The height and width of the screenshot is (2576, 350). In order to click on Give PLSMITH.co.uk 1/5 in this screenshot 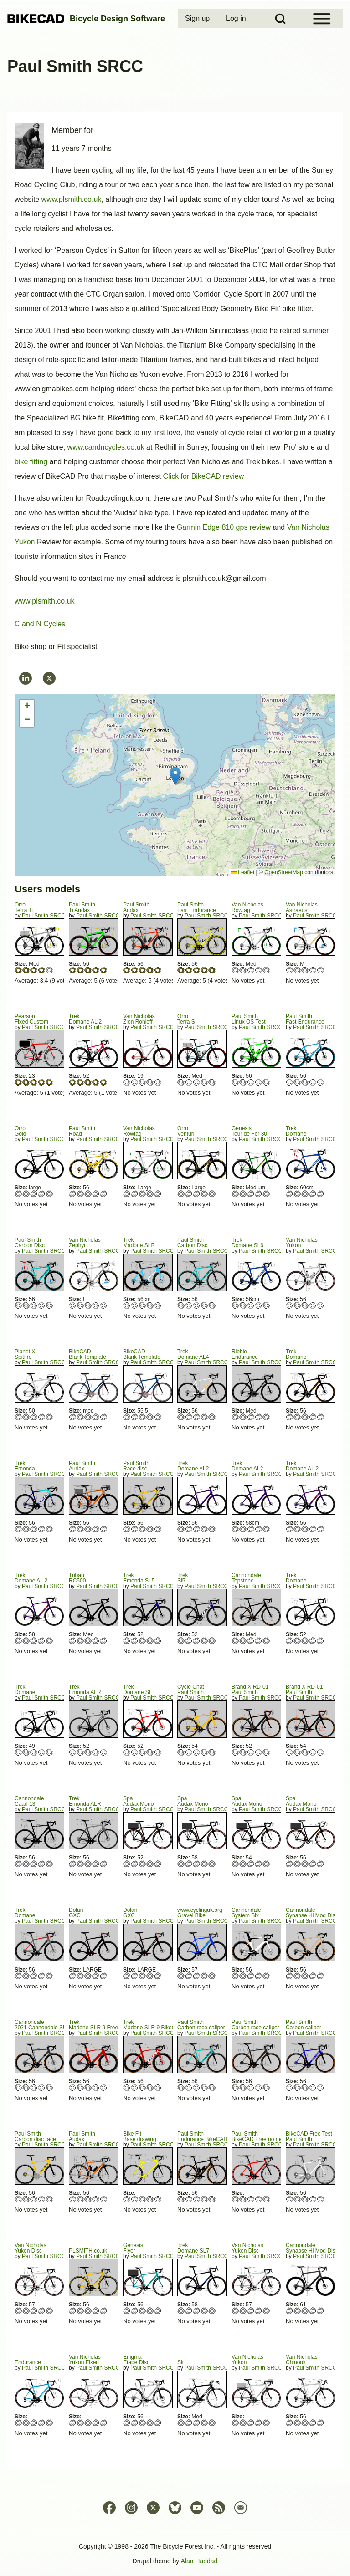, I will do `click(73, 2310)`.